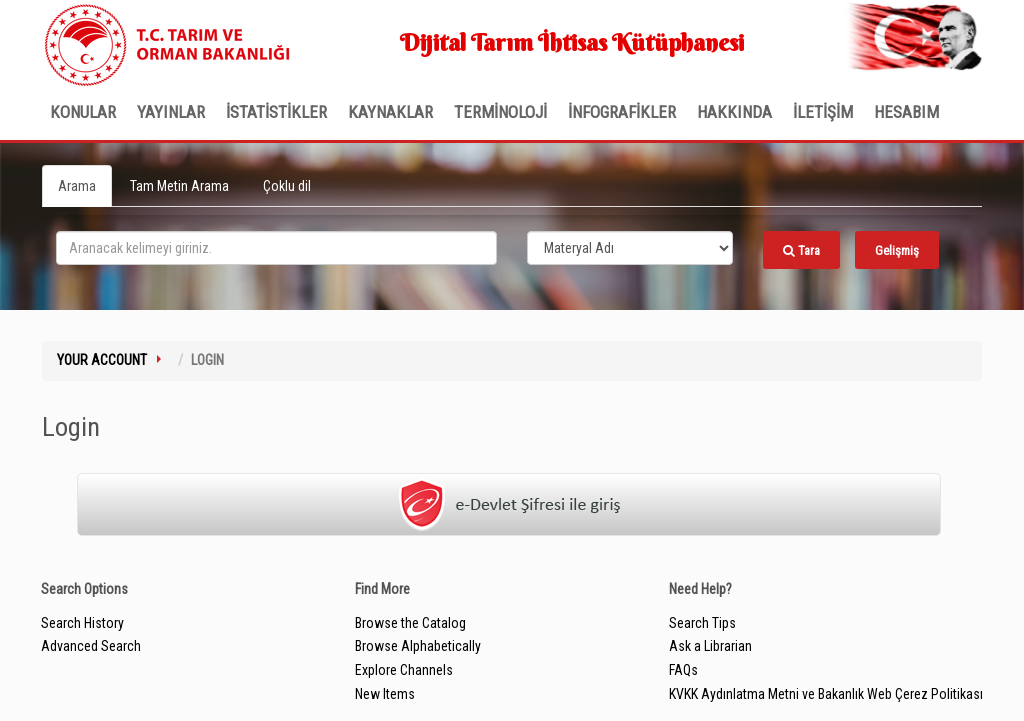 This screenshot has width=1024, height=721. I want to click on Arama, so click(77, 186).